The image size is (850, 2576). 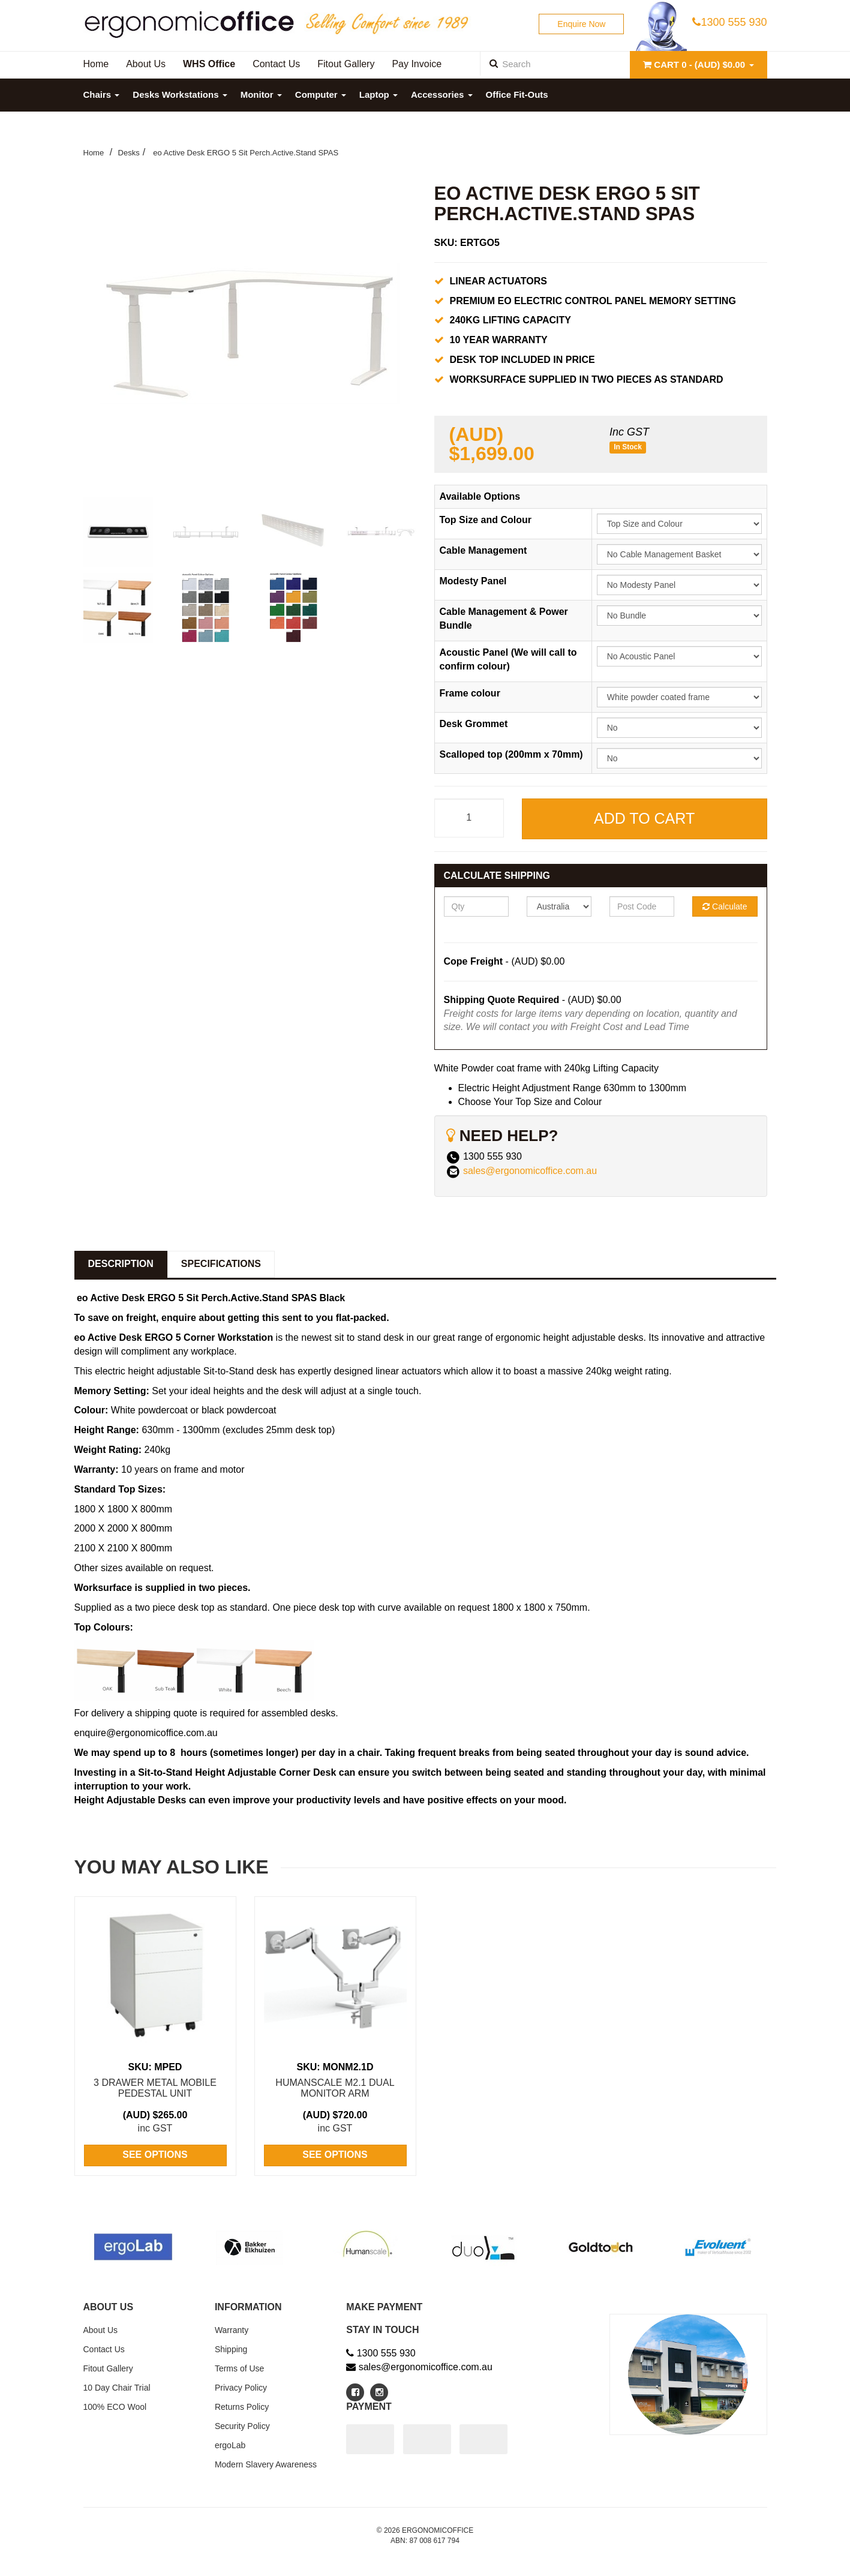 I want to click on ergoLab, so click(x=230, y=2445).